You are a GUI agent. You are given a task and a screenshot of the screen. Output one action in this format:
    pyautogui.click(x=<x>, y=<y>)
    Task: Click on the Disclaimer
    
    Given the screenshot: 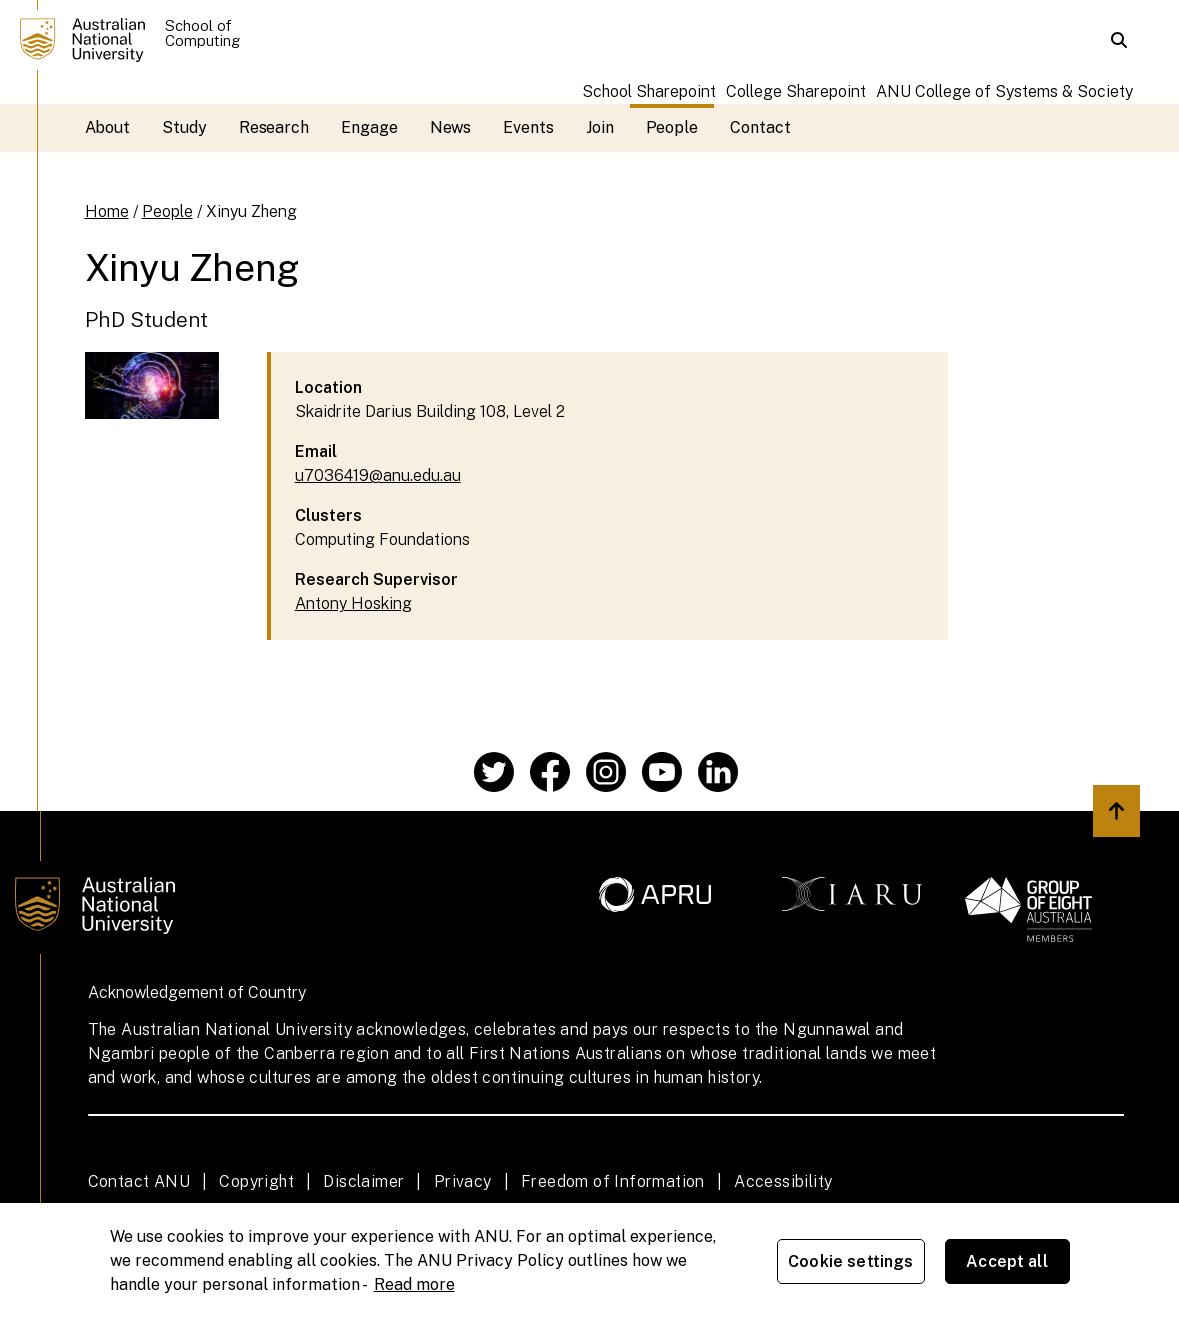 What is the action you would take?
    pyautogui.click(x=363, y=1181)
    